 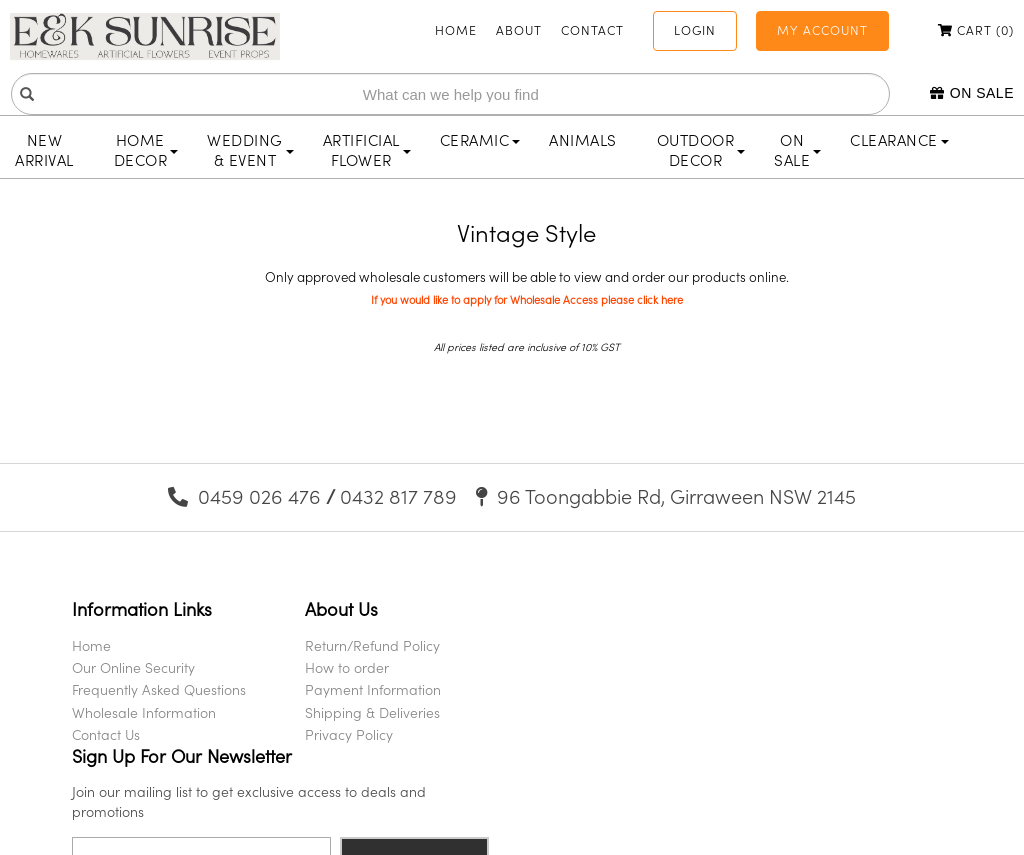 I want to click on Animals, so click(x=583, y=140).